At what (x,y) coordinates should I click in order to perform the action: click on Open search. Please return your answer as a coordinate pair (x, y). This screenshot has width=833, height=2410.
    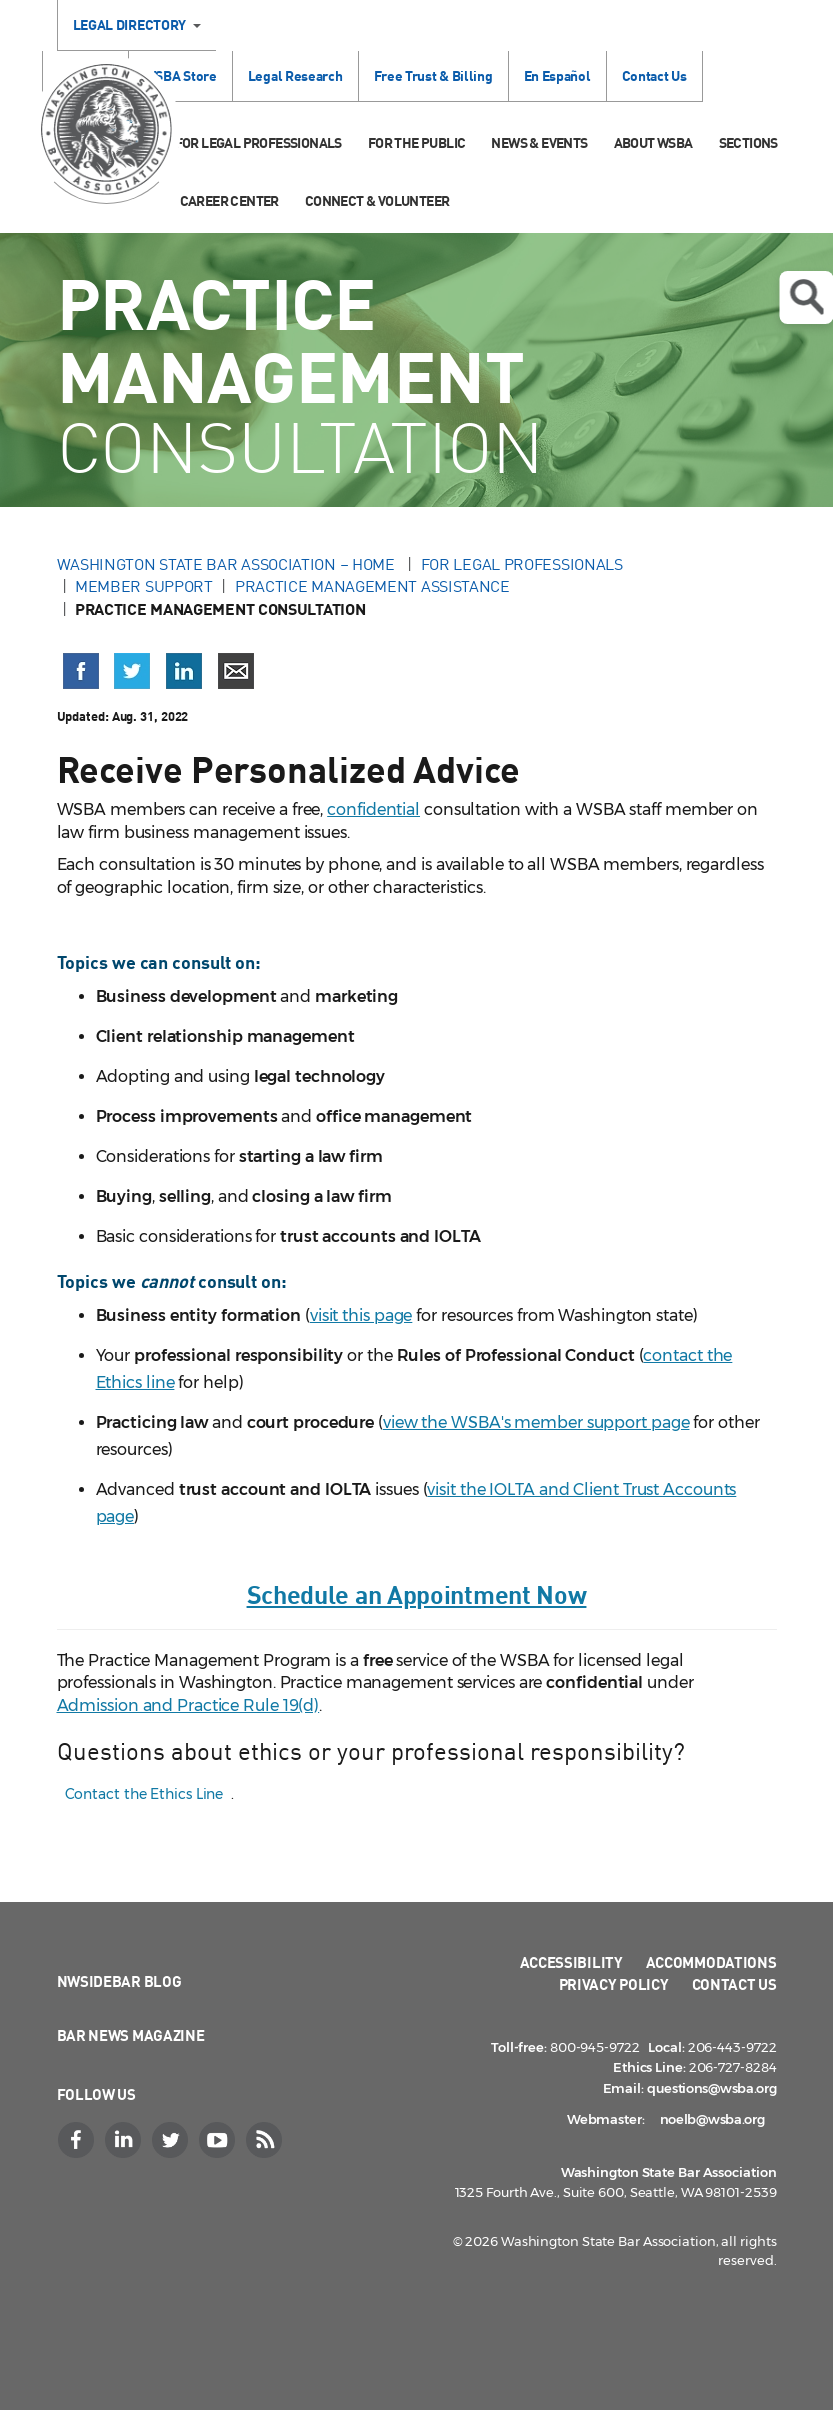
    Looking at the image, I should click on (806, 297).